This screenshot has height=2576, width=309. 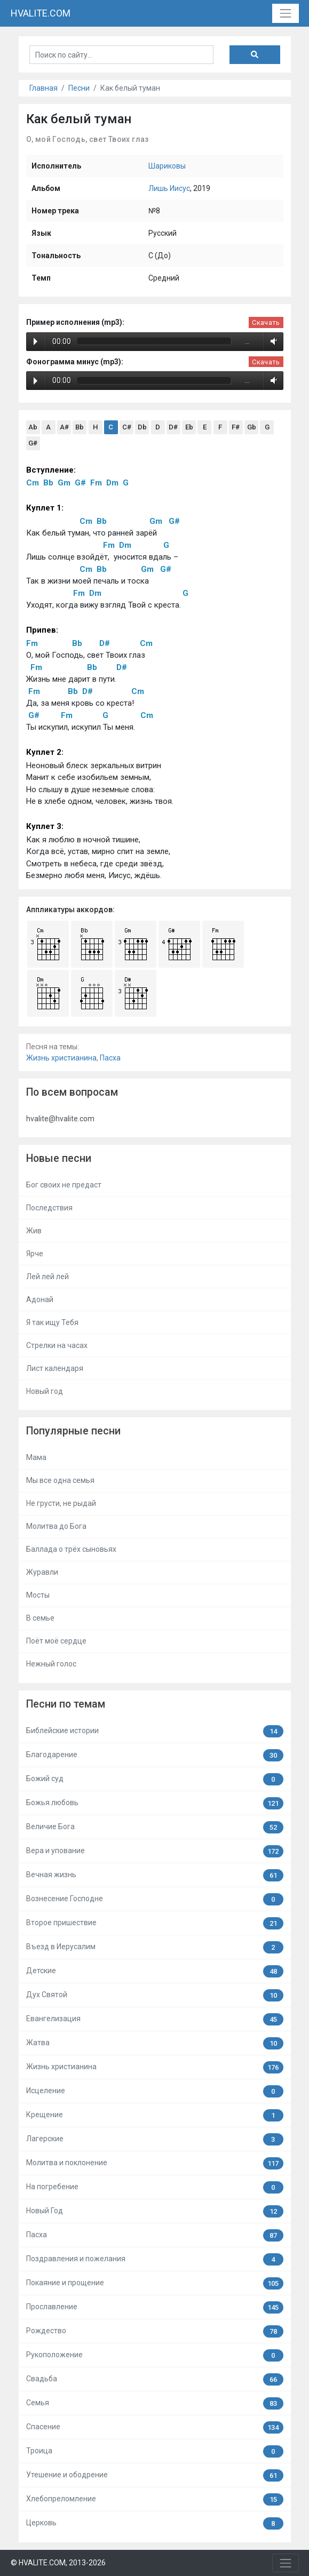 I want to click on Ab, so click(x=32, y=427).